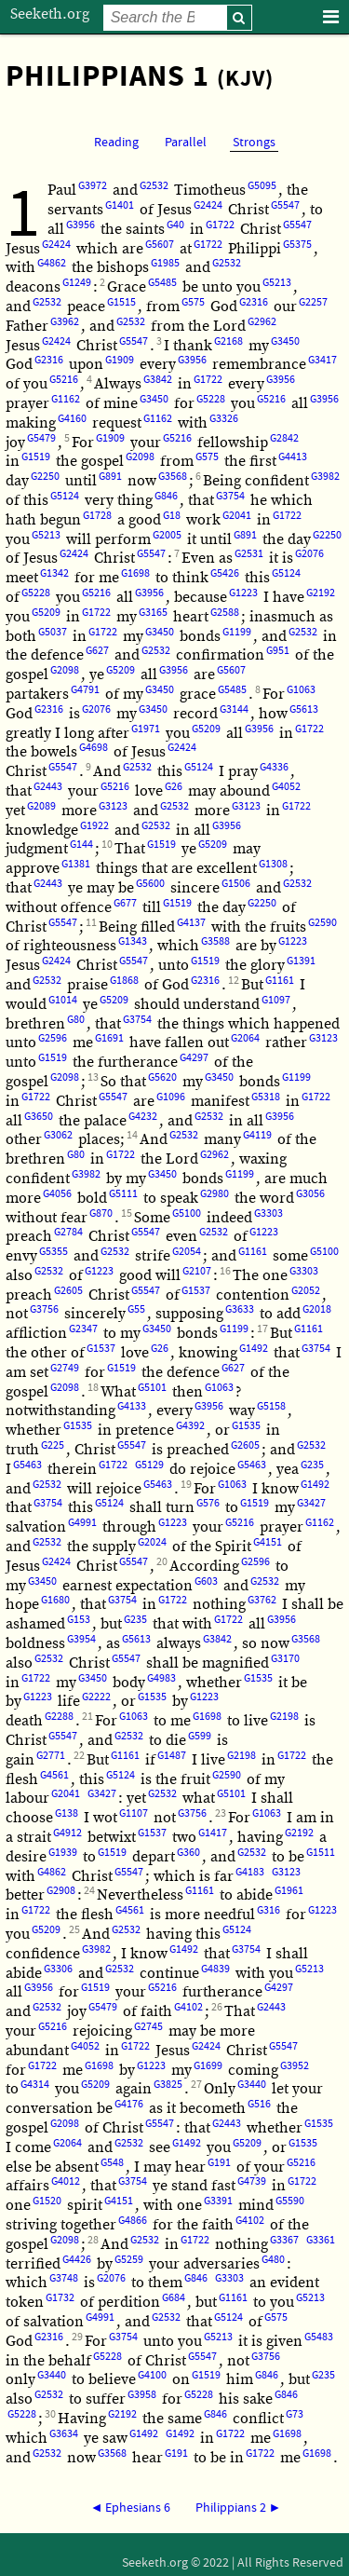 The height and width of the screenshot is (2576, 349). Describe the element at coordinates (55, 1600) in the screenshot. I see `G1680` at that location.